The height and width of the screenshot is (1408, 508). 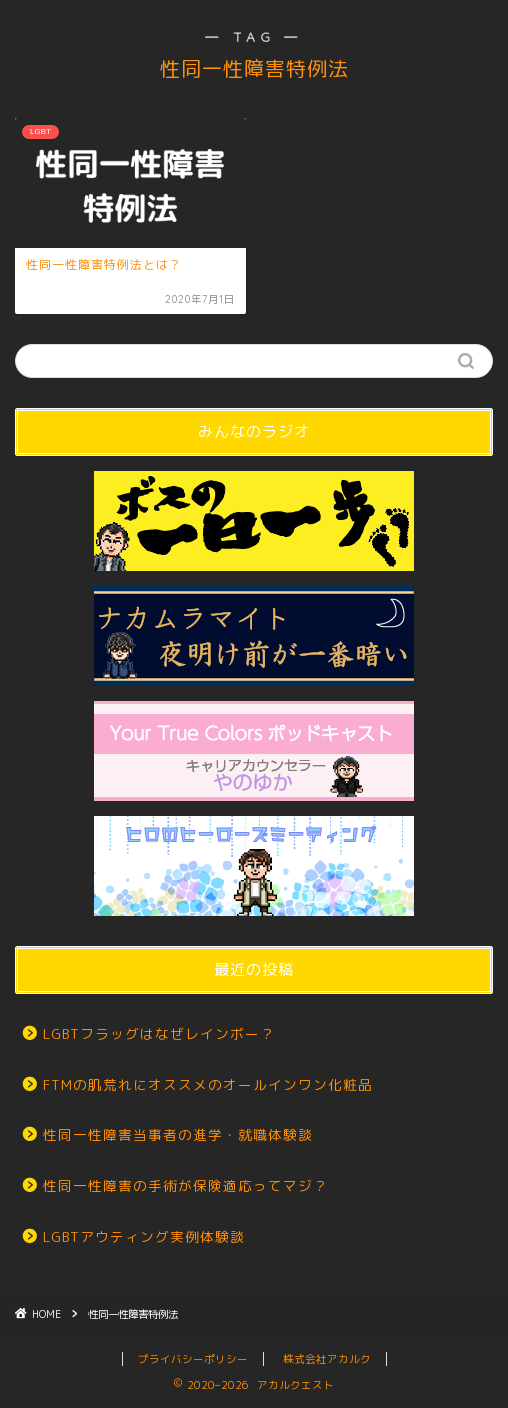 What do you see at coordinates (178, 1134) in the screenshot?
I see `性同一性障害当事者の進学・就職体験談` at bounding box center [178, 1134].